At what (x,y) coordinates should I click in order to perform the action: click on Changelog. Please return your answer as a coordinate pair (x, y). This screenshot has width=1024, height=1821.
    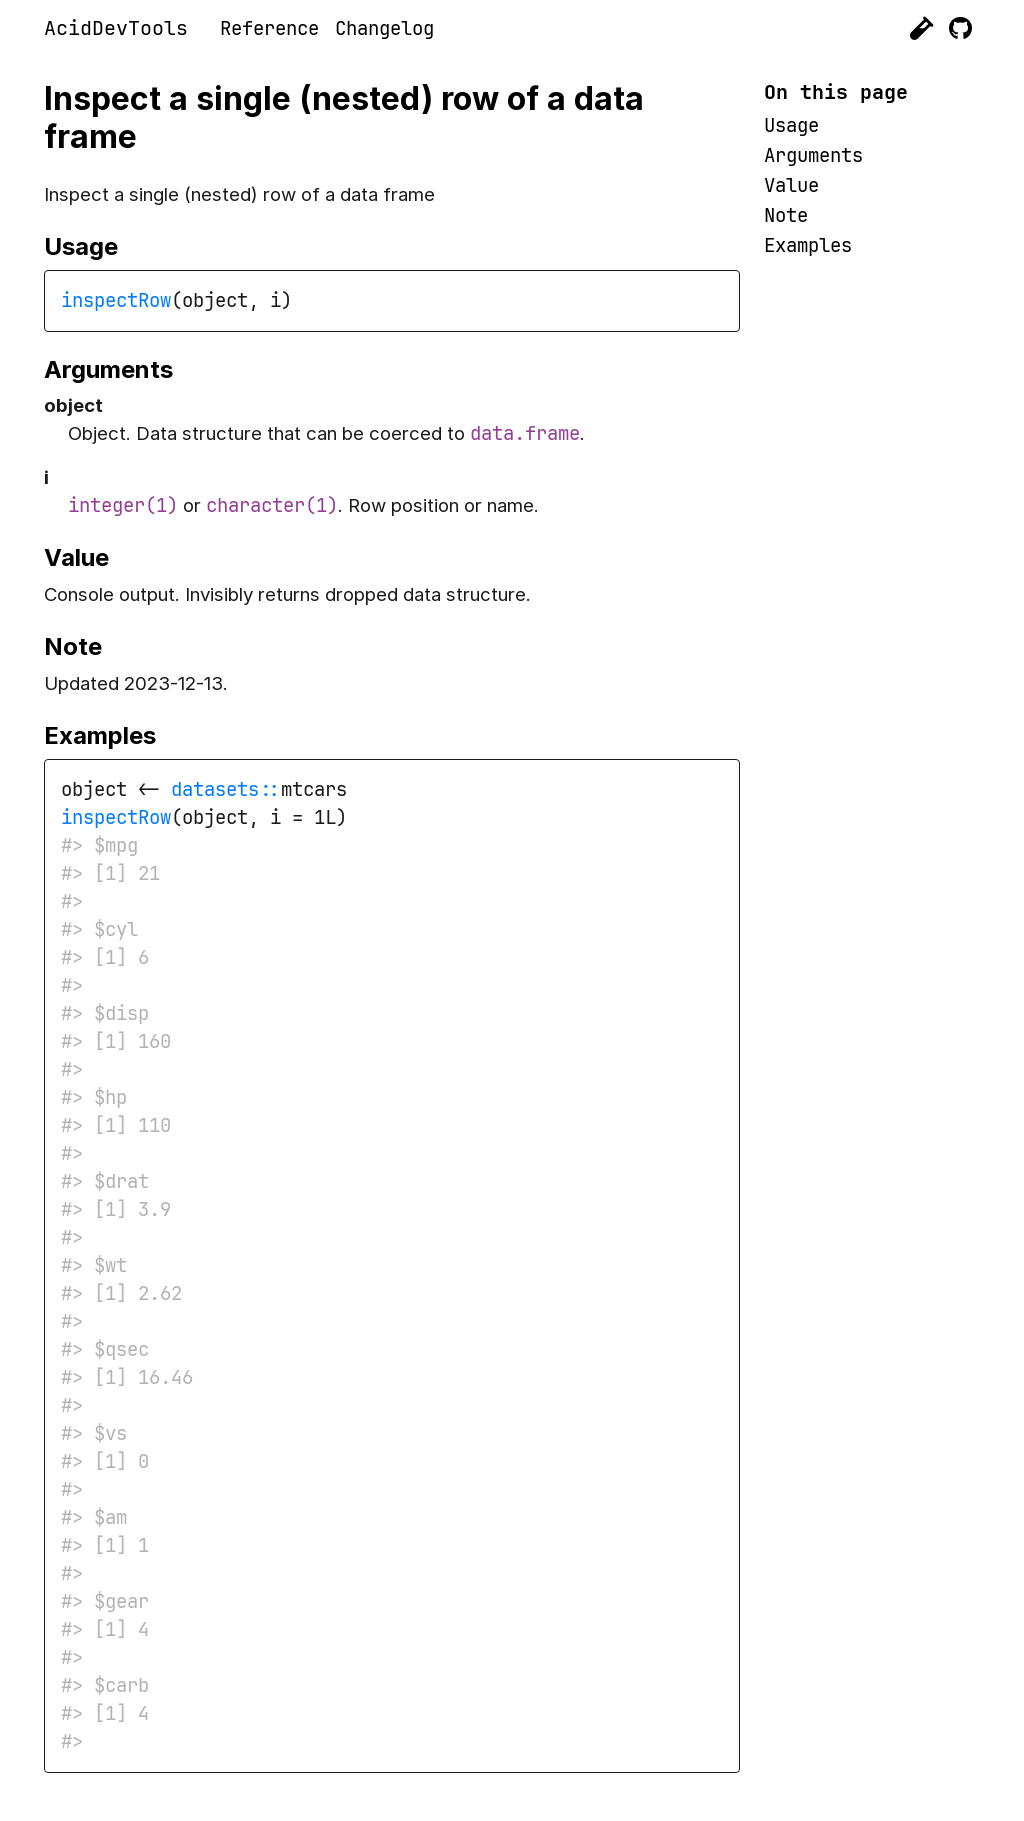
    Looking at the image, I should click on (384, 28).